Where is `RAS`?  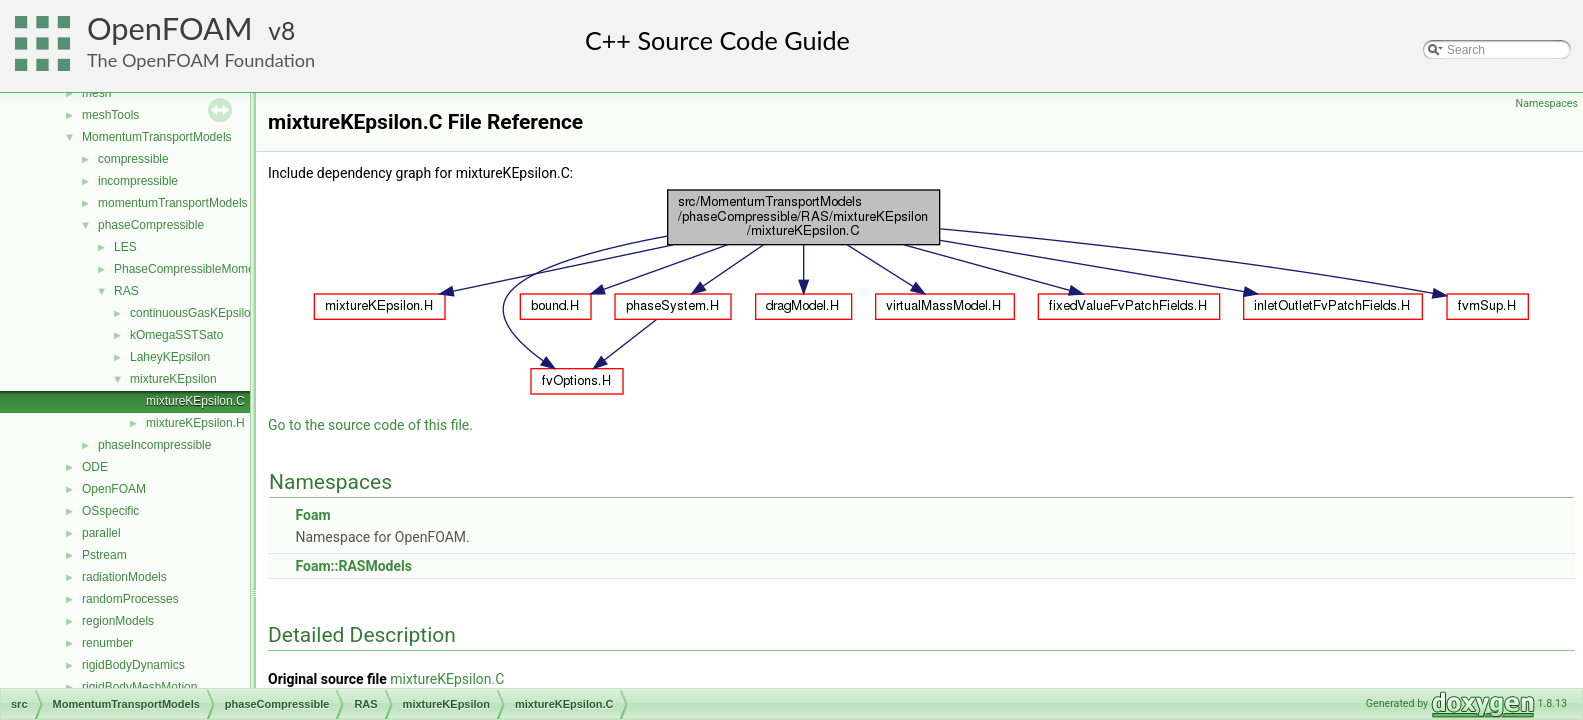
RAS is located at coordinates (126, 291).